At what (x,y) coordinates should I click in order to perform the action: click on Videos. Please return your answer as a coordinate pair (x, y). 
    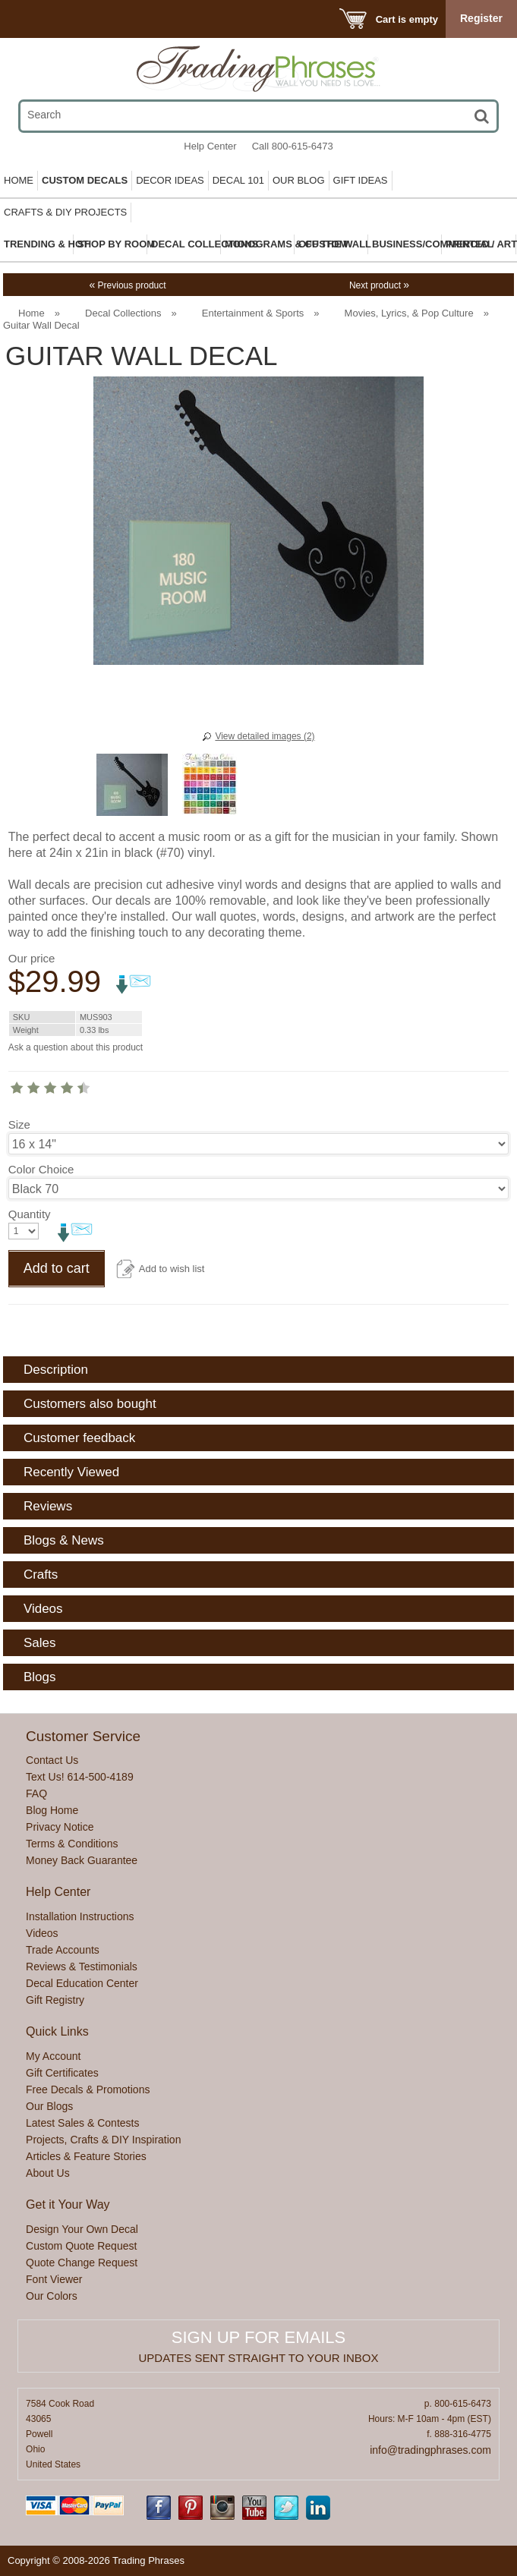
    Looking at the image, I should click on (42, 1933).